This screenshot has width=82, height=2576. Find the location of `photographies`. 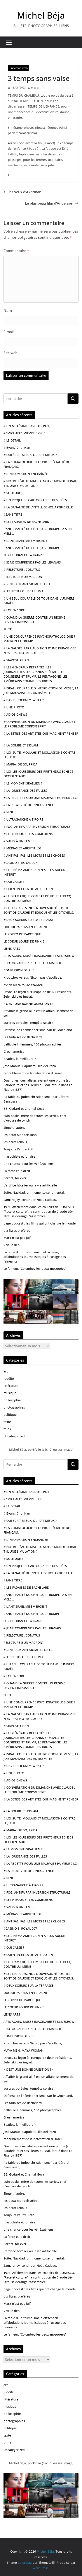

photographies is located at coordinates (14, 1407).